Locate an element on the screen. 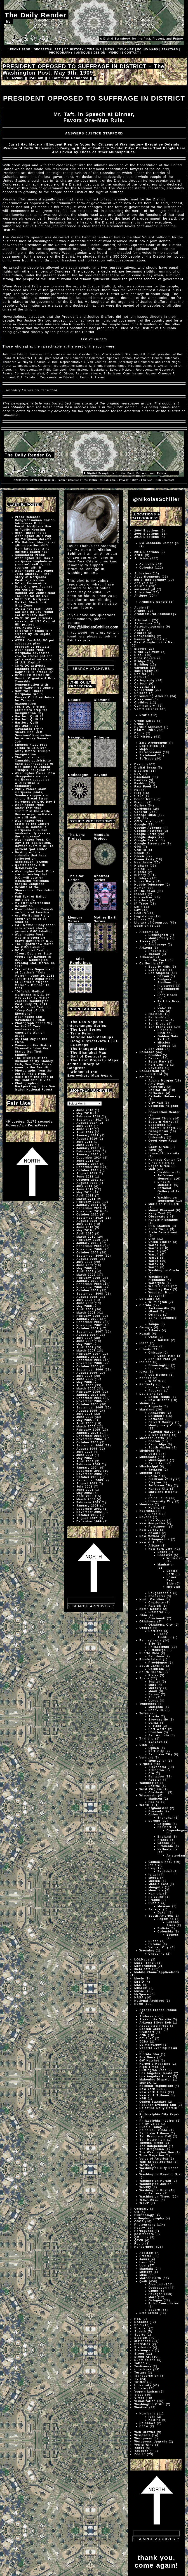  Pierre is located at coordinates (153, 1675).